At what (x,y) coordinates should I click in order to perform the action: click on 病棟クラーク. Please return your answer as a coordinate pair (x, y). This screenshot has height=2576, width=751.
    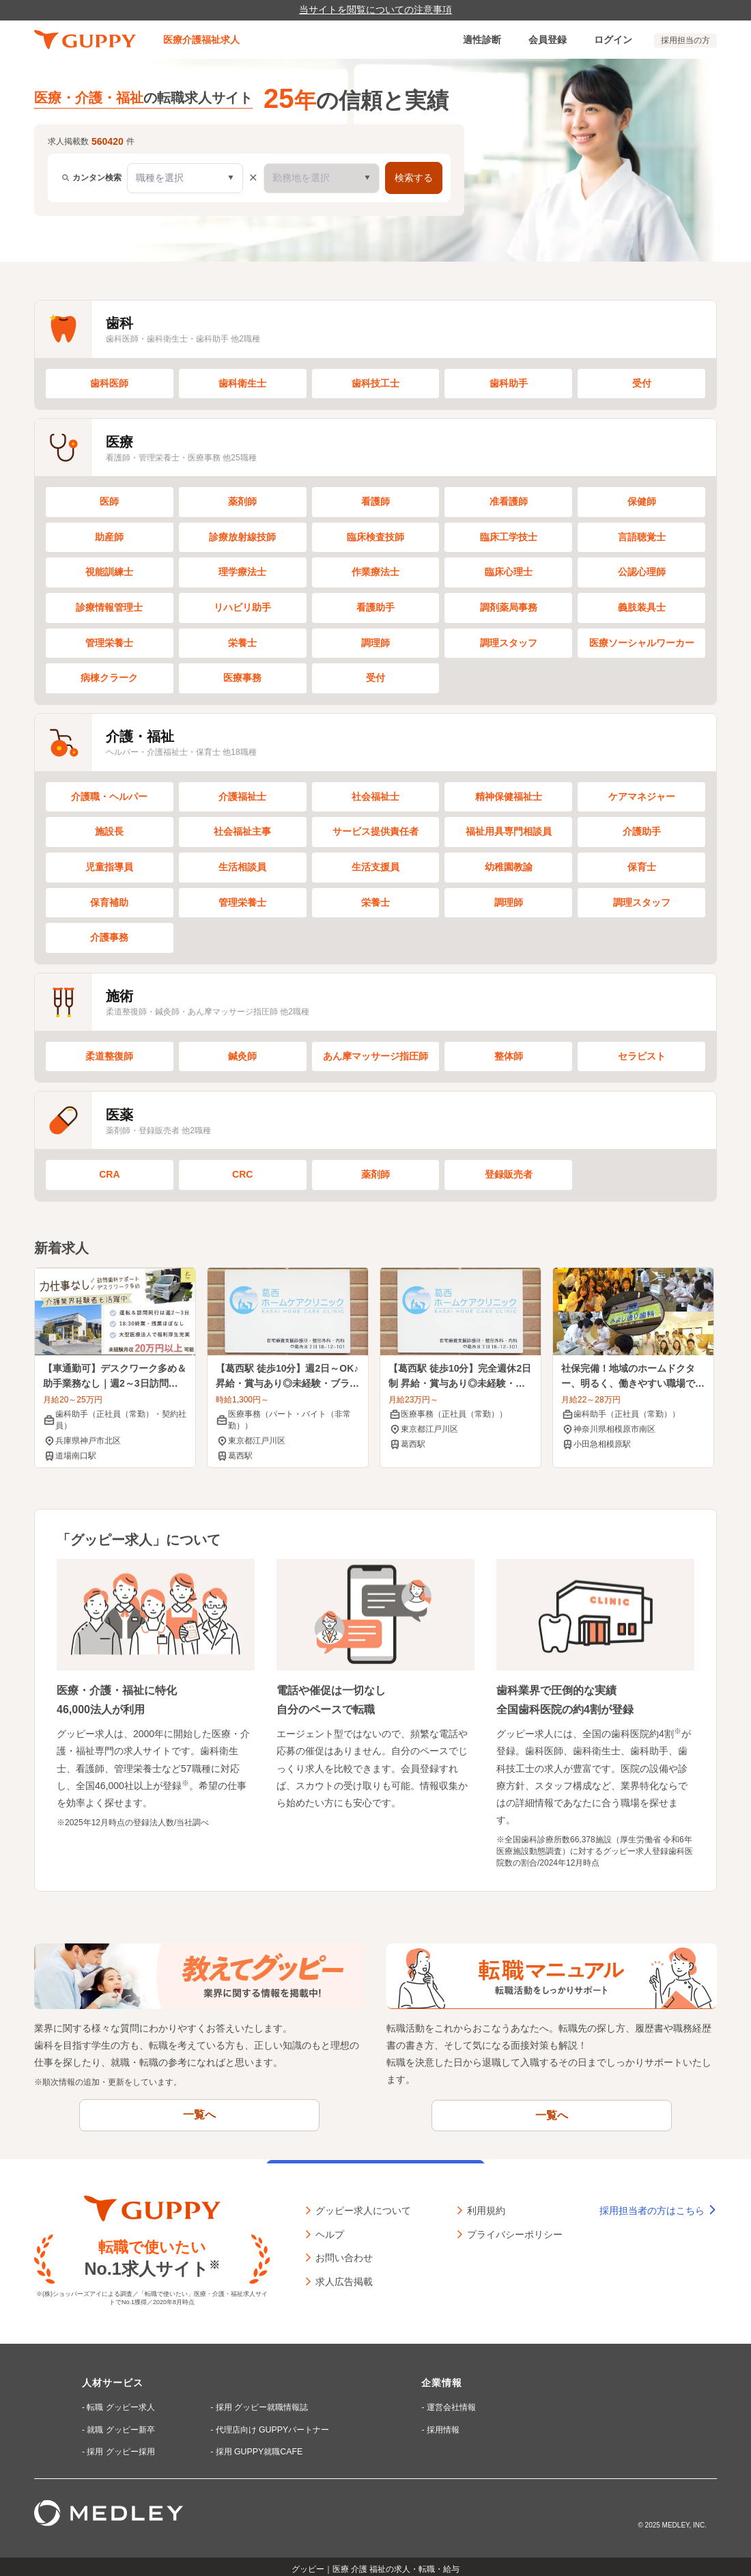
    Looking at the image, I should click on (109, 677).